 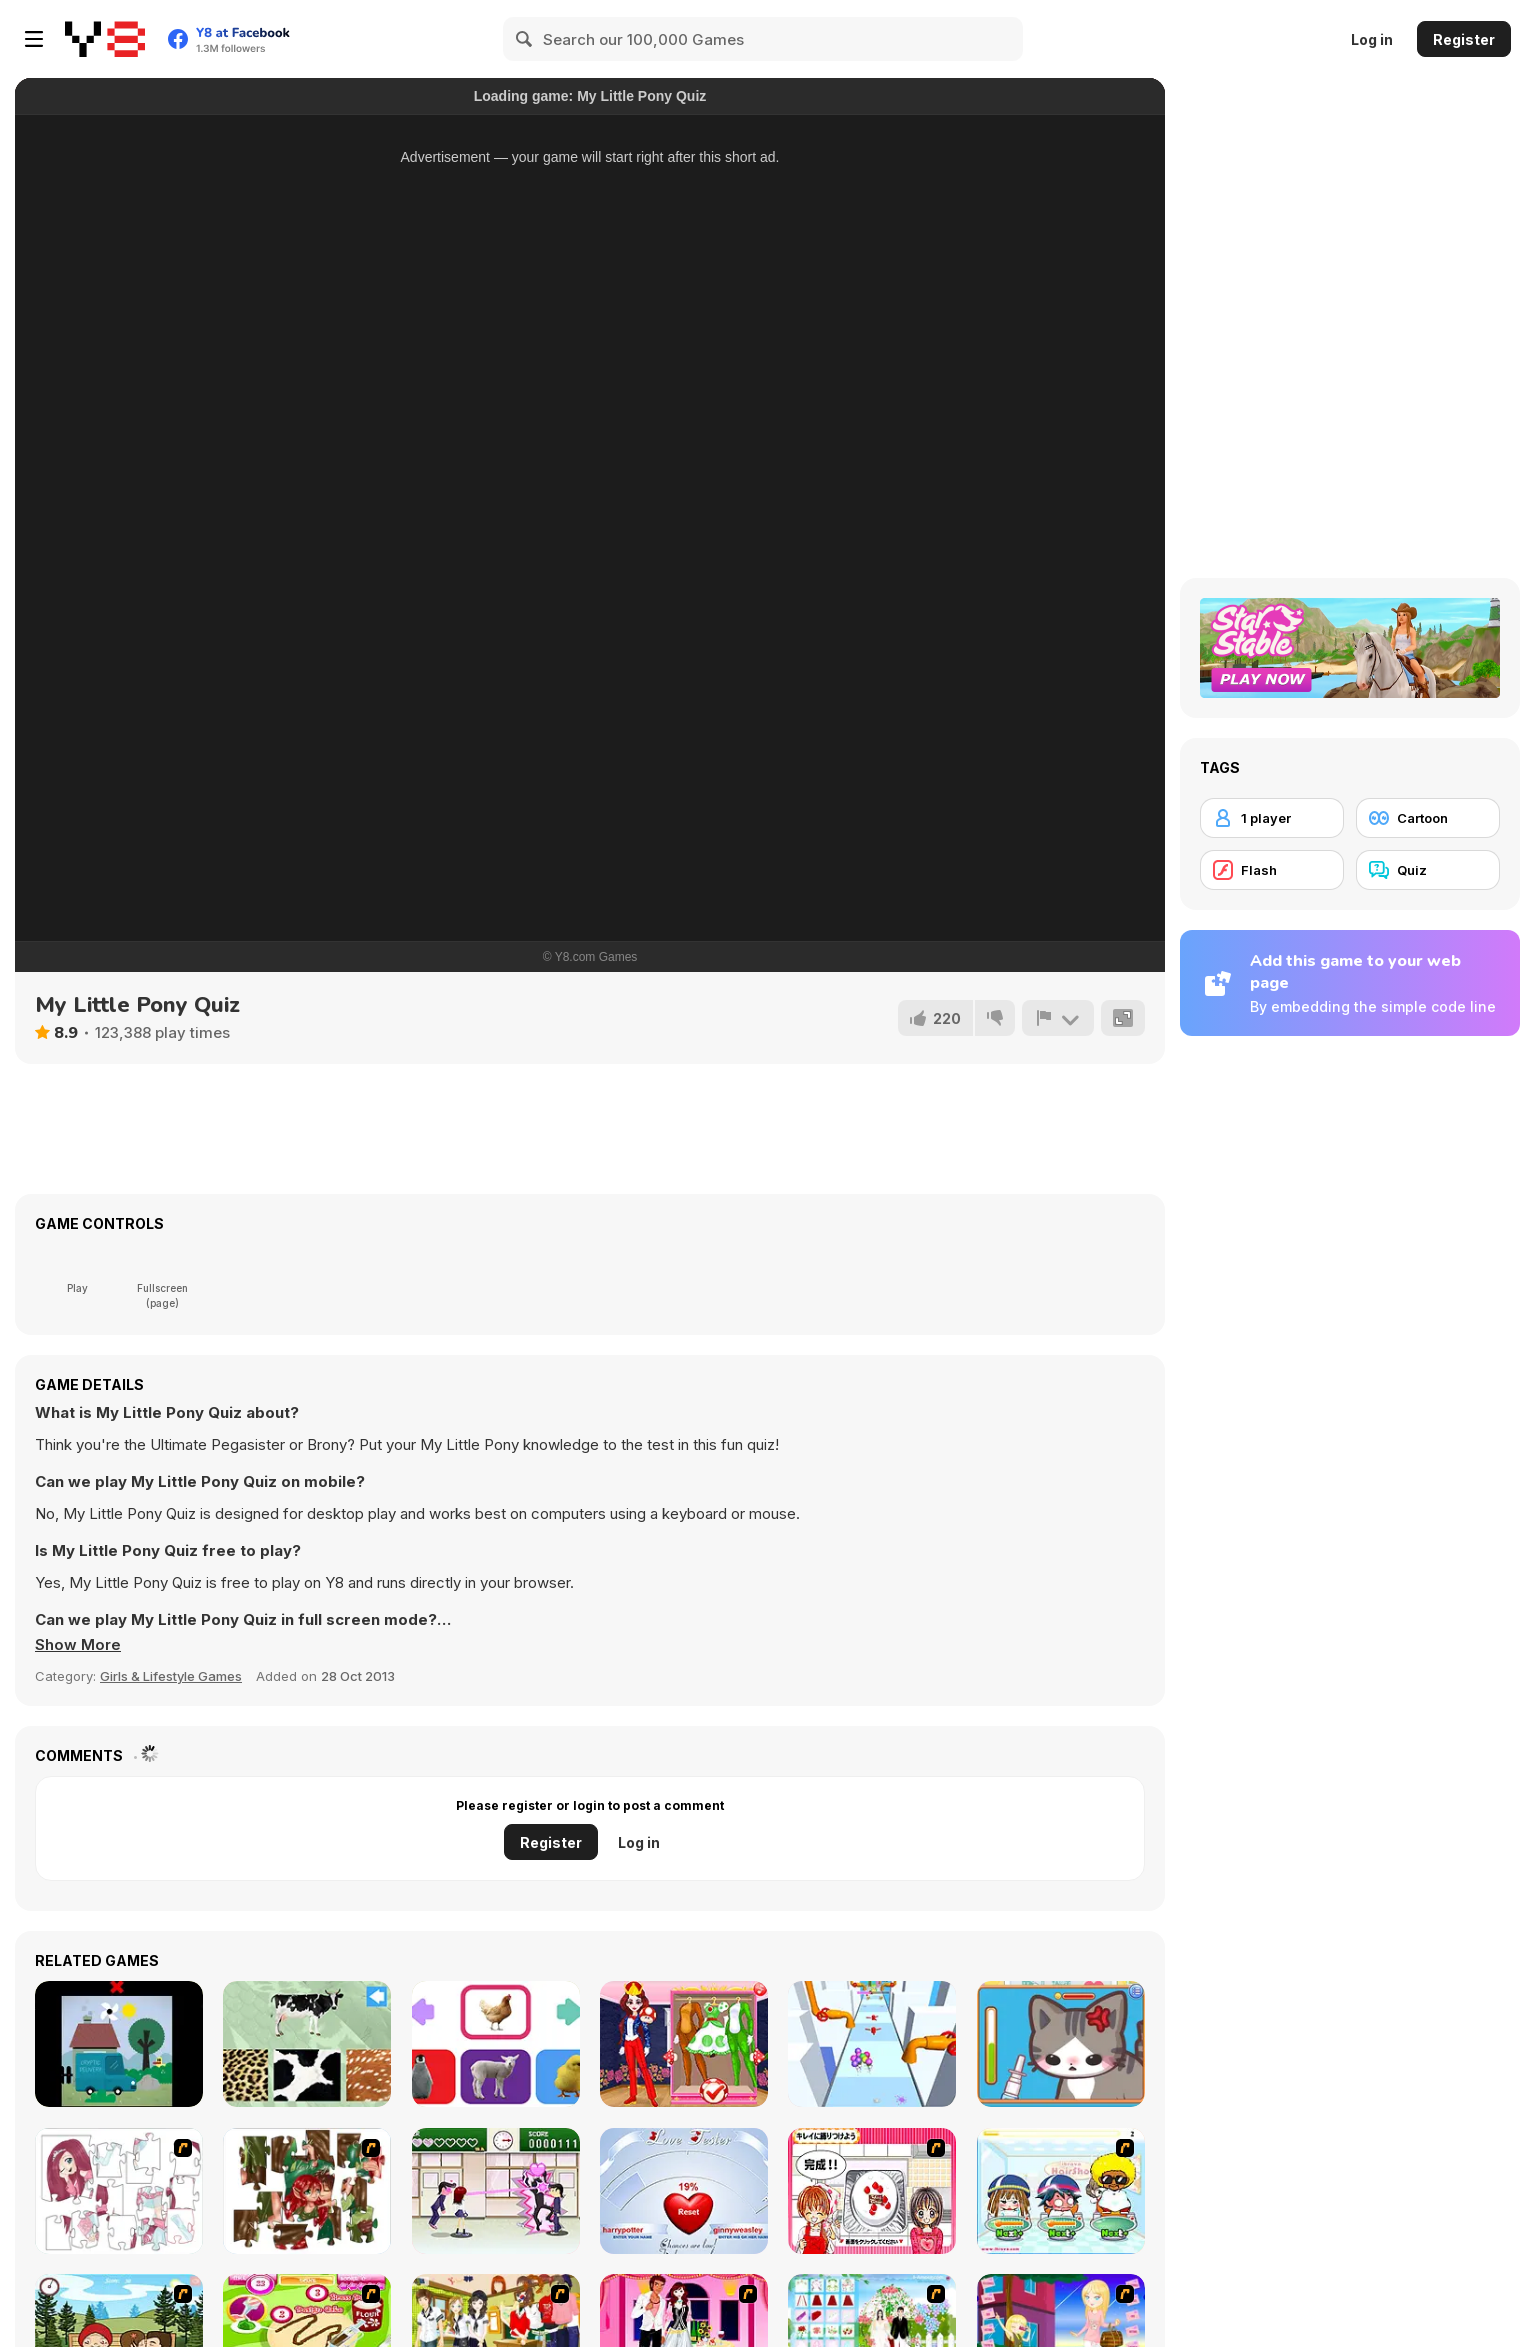 What do you see at coordinates (684, 2044) in the screenshot?
I see `[Cosplay Gamer Girls]` at bounding box center [684, 2044].